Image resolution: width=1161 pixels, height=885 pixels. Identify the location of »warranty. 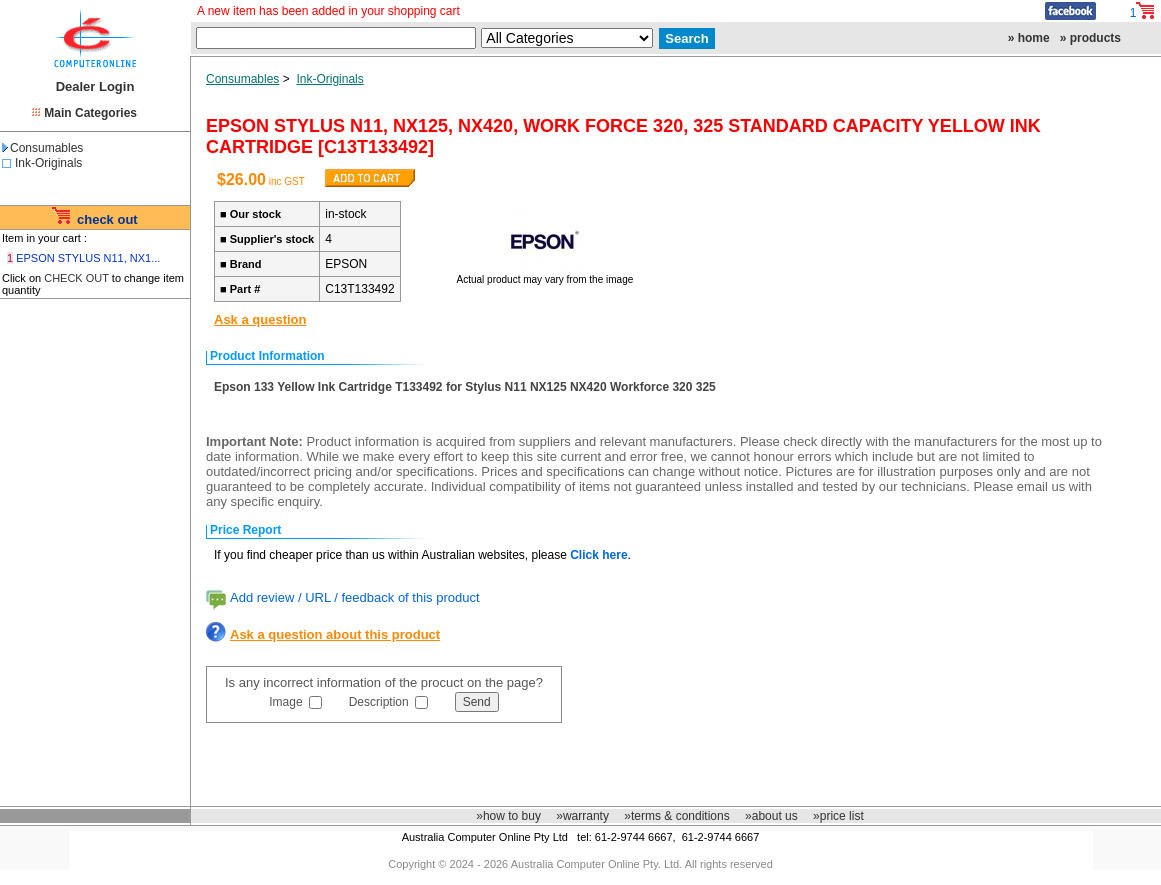
(582, 816).